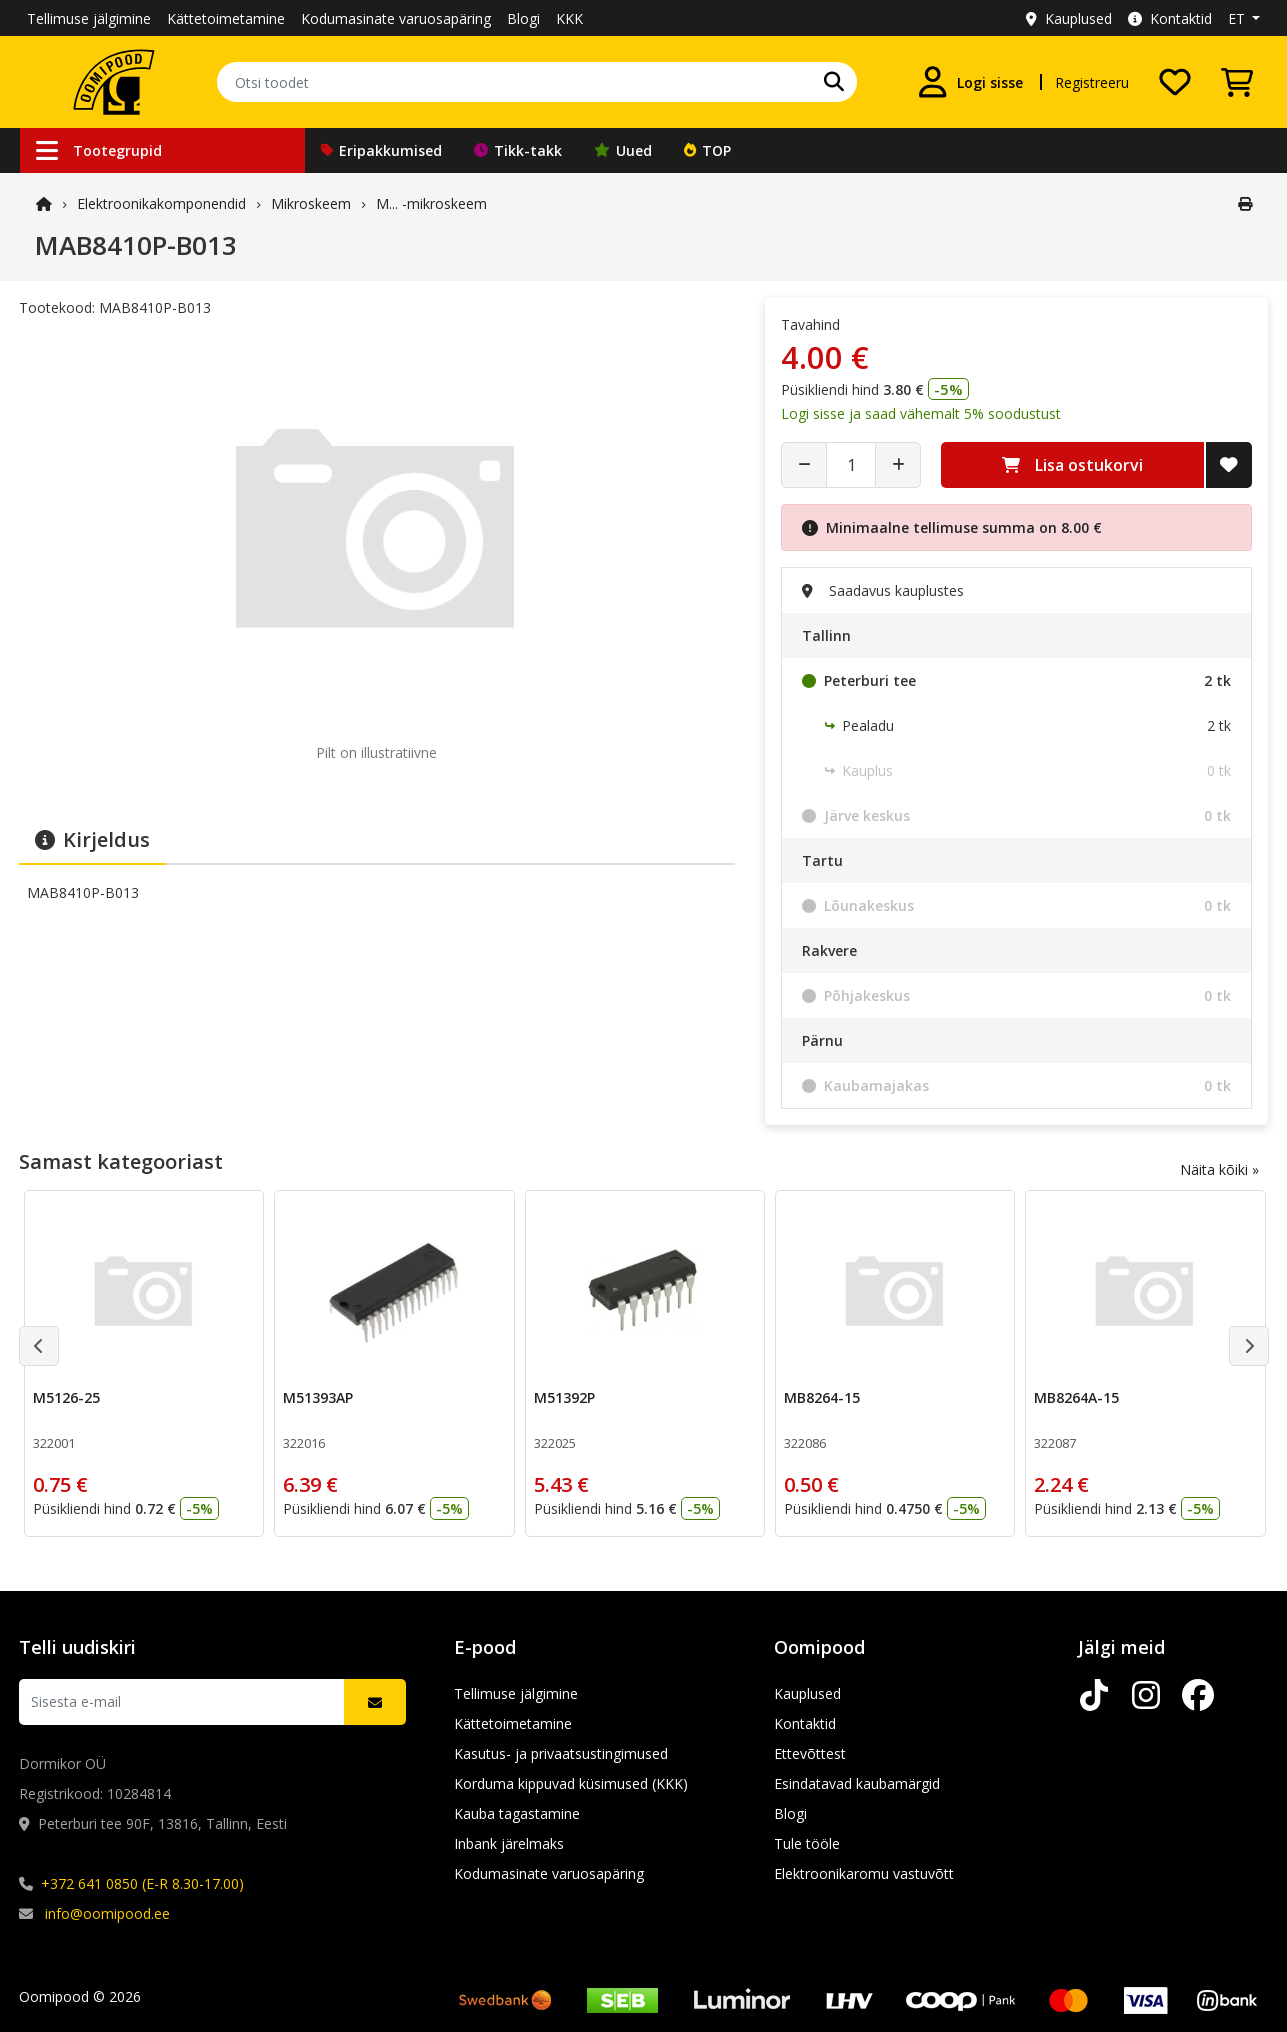 Image resolution: width=1287 pixels, height=2032 pixels. I want to click on Tootegrupid, so click(99, 150).